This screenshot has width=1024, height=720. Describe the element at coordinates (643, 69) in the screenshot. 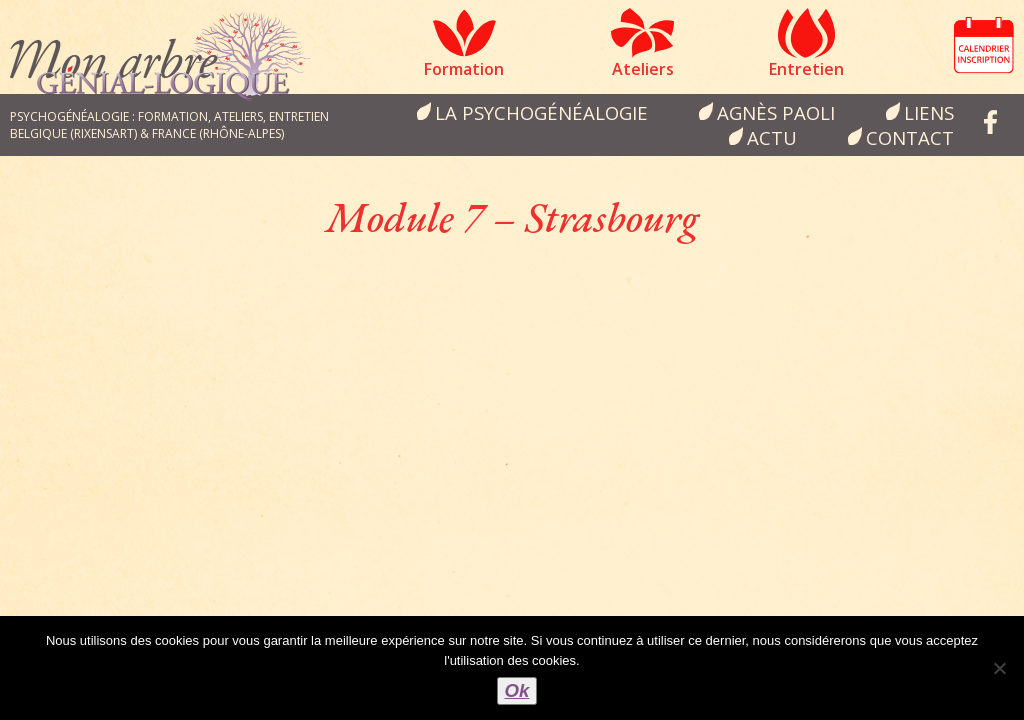

I see `Ateliers` at that location.